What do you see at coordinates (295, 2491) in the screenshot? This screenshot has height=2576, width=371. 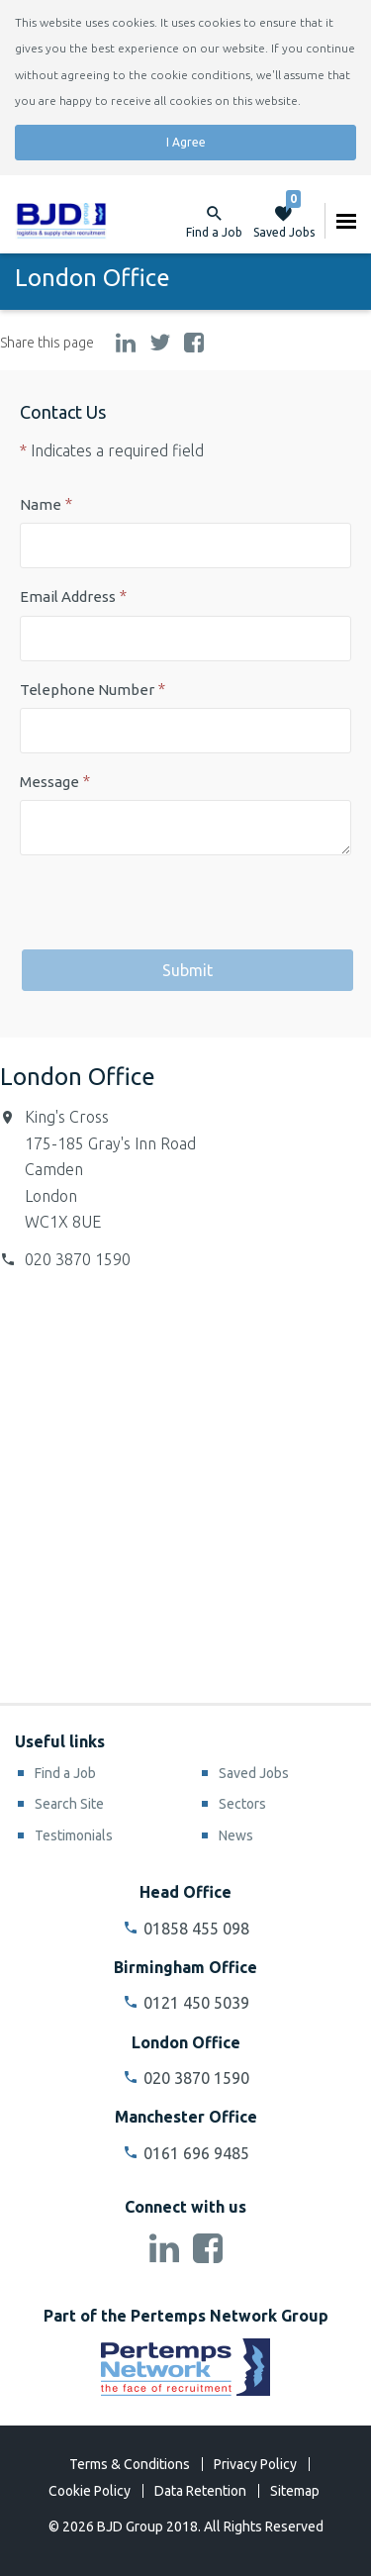 I see `Sitemap` at bounding box center [295, 2491].